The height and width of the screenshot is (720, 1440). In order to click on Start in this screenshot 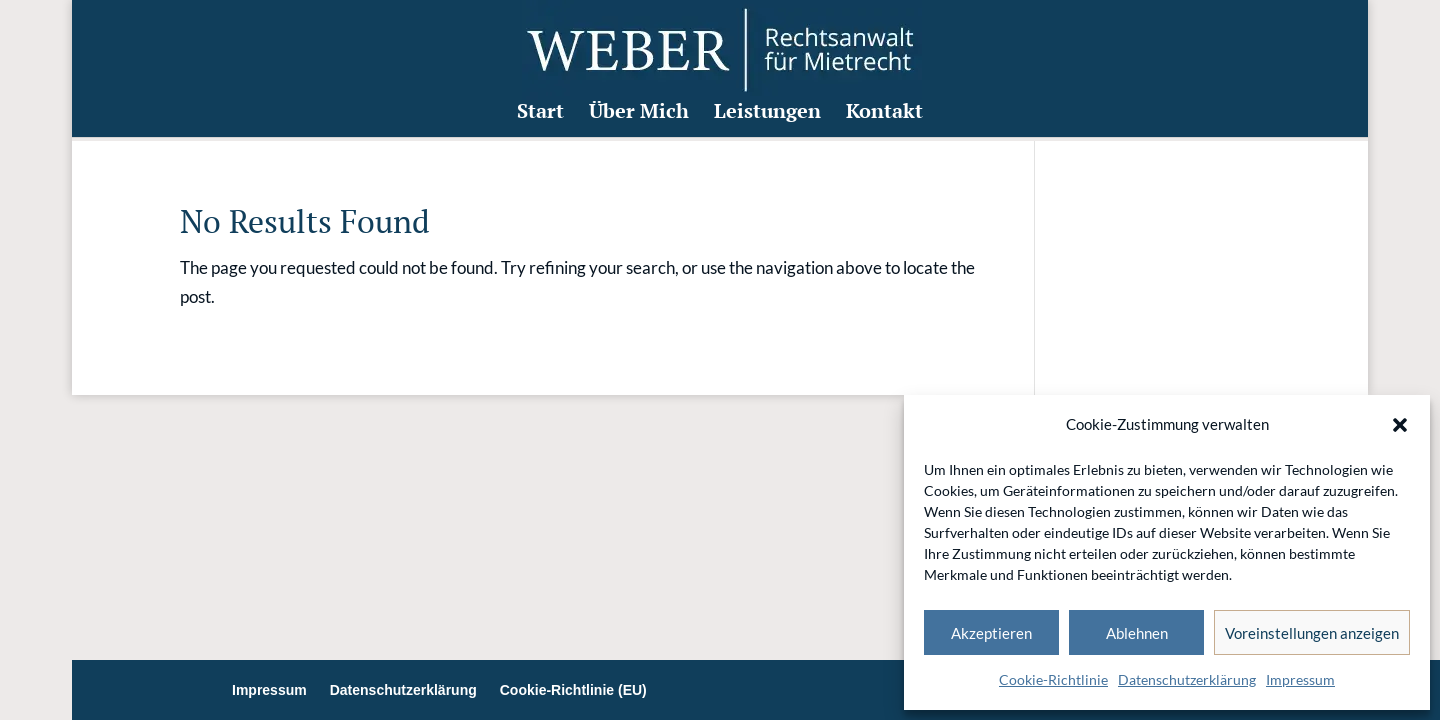, I will do `click(540, 118)`.